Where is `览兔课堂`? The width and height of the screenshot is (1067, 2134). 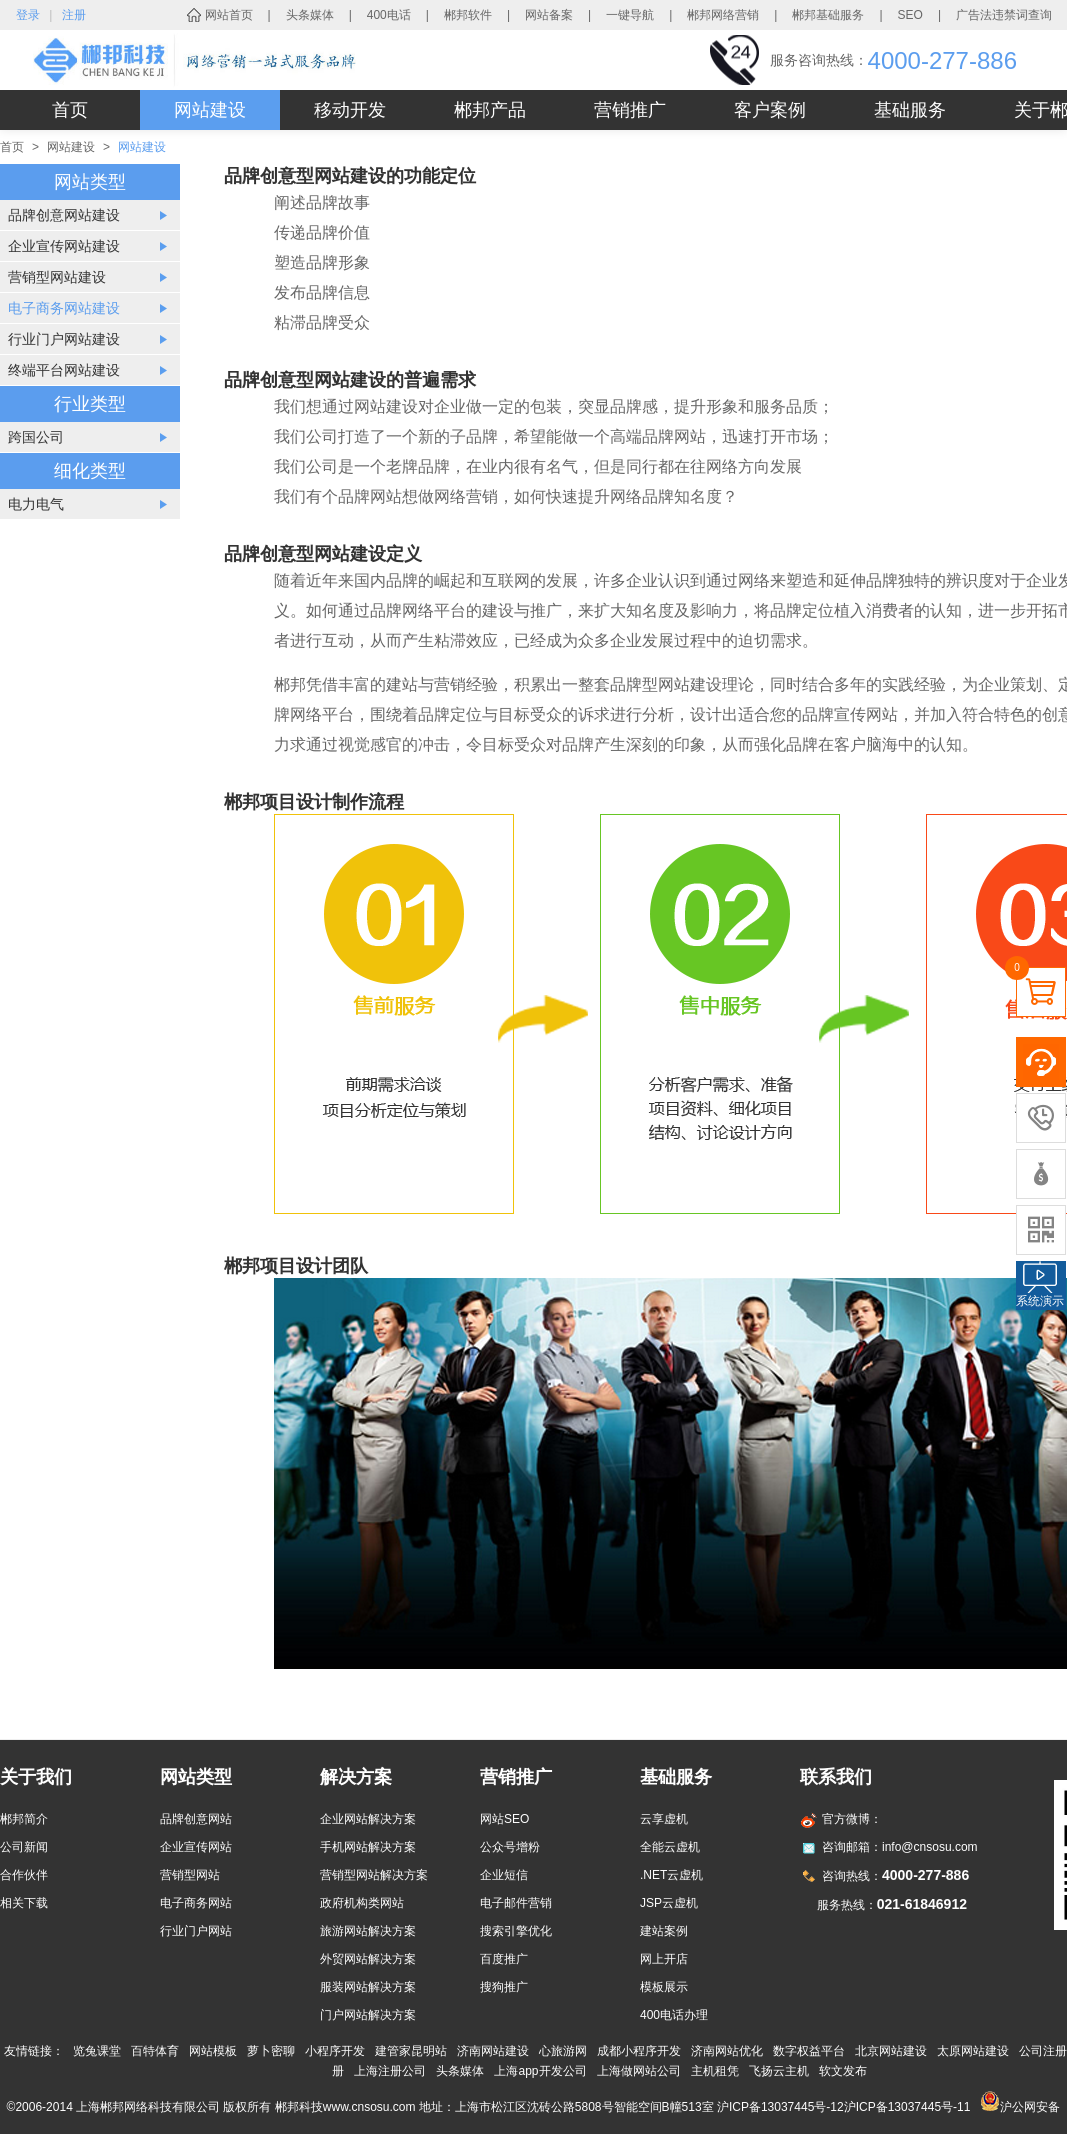 览兔课堂 is located at coordinates (97, 2051).